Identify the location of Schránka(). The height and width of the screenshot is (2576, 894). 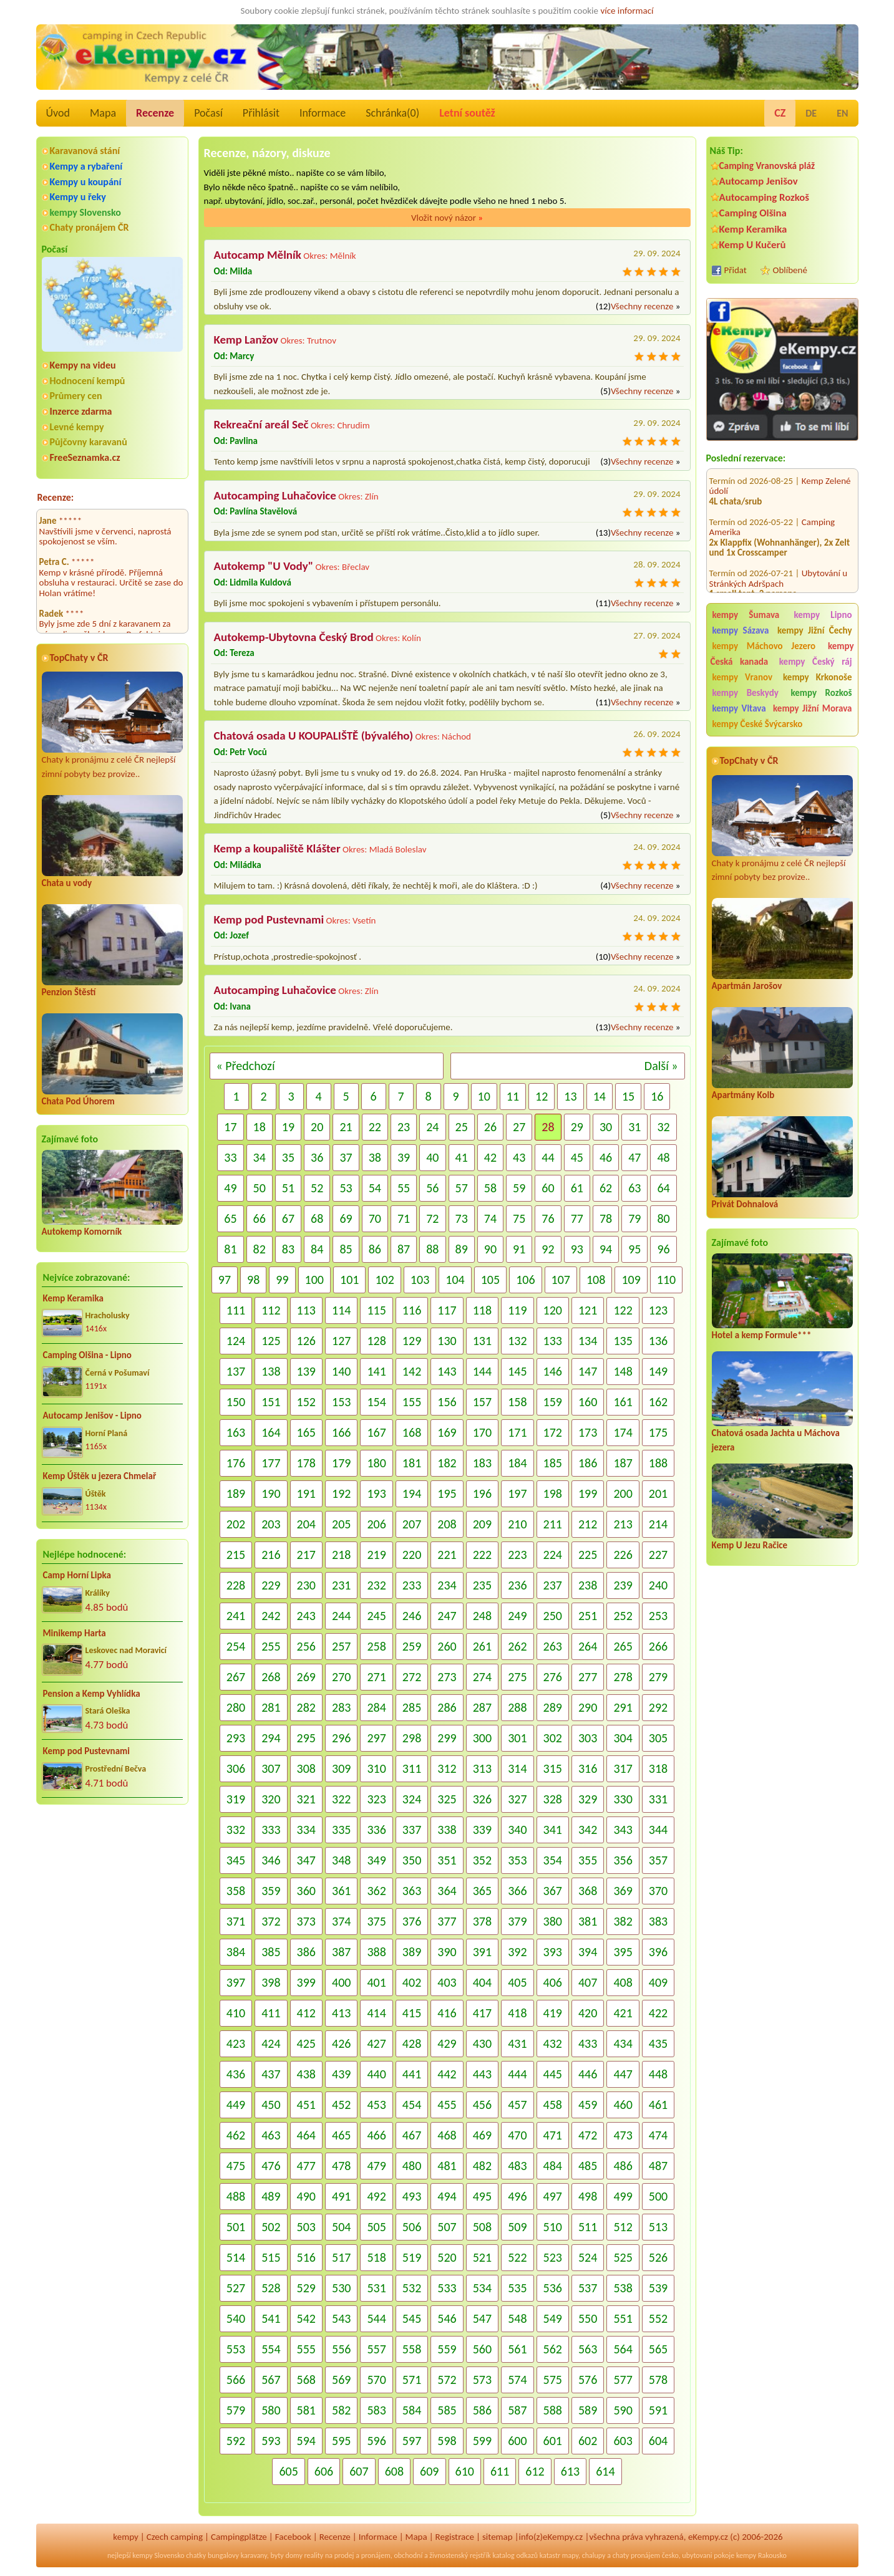
(392, 113).